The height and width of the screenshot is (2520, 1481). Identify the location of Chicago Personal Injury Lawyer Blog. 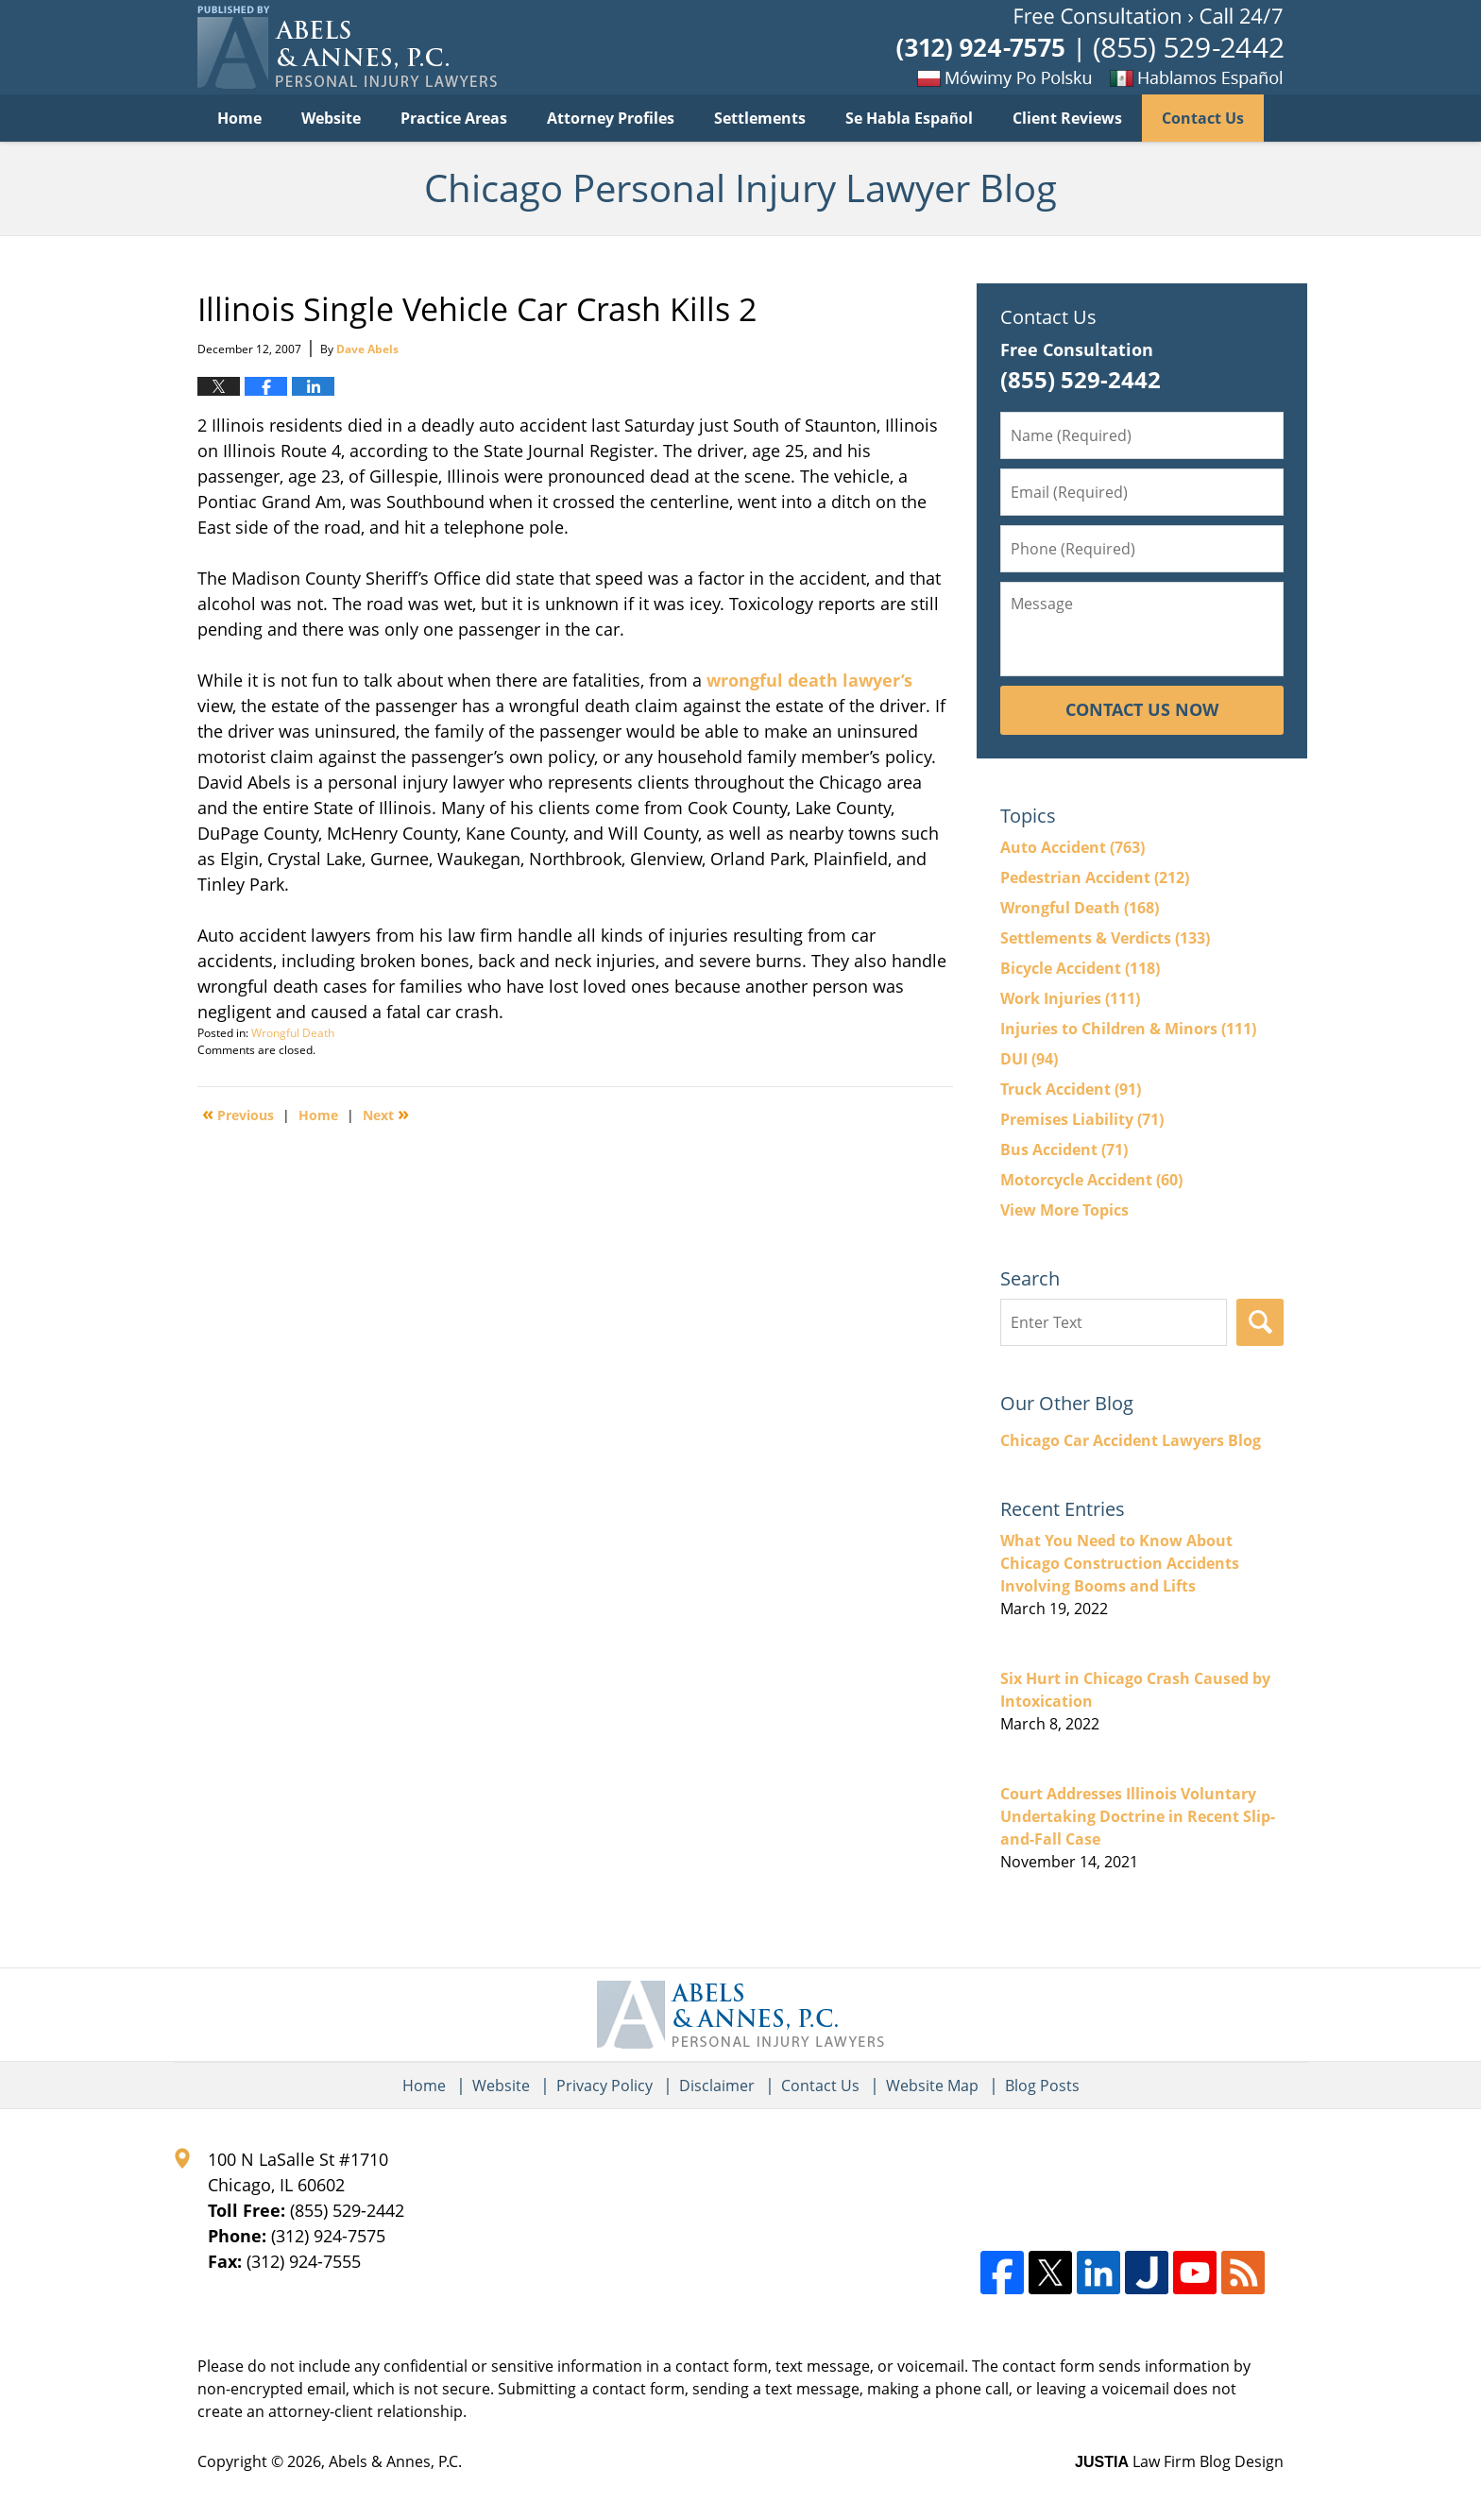
(347, 47).